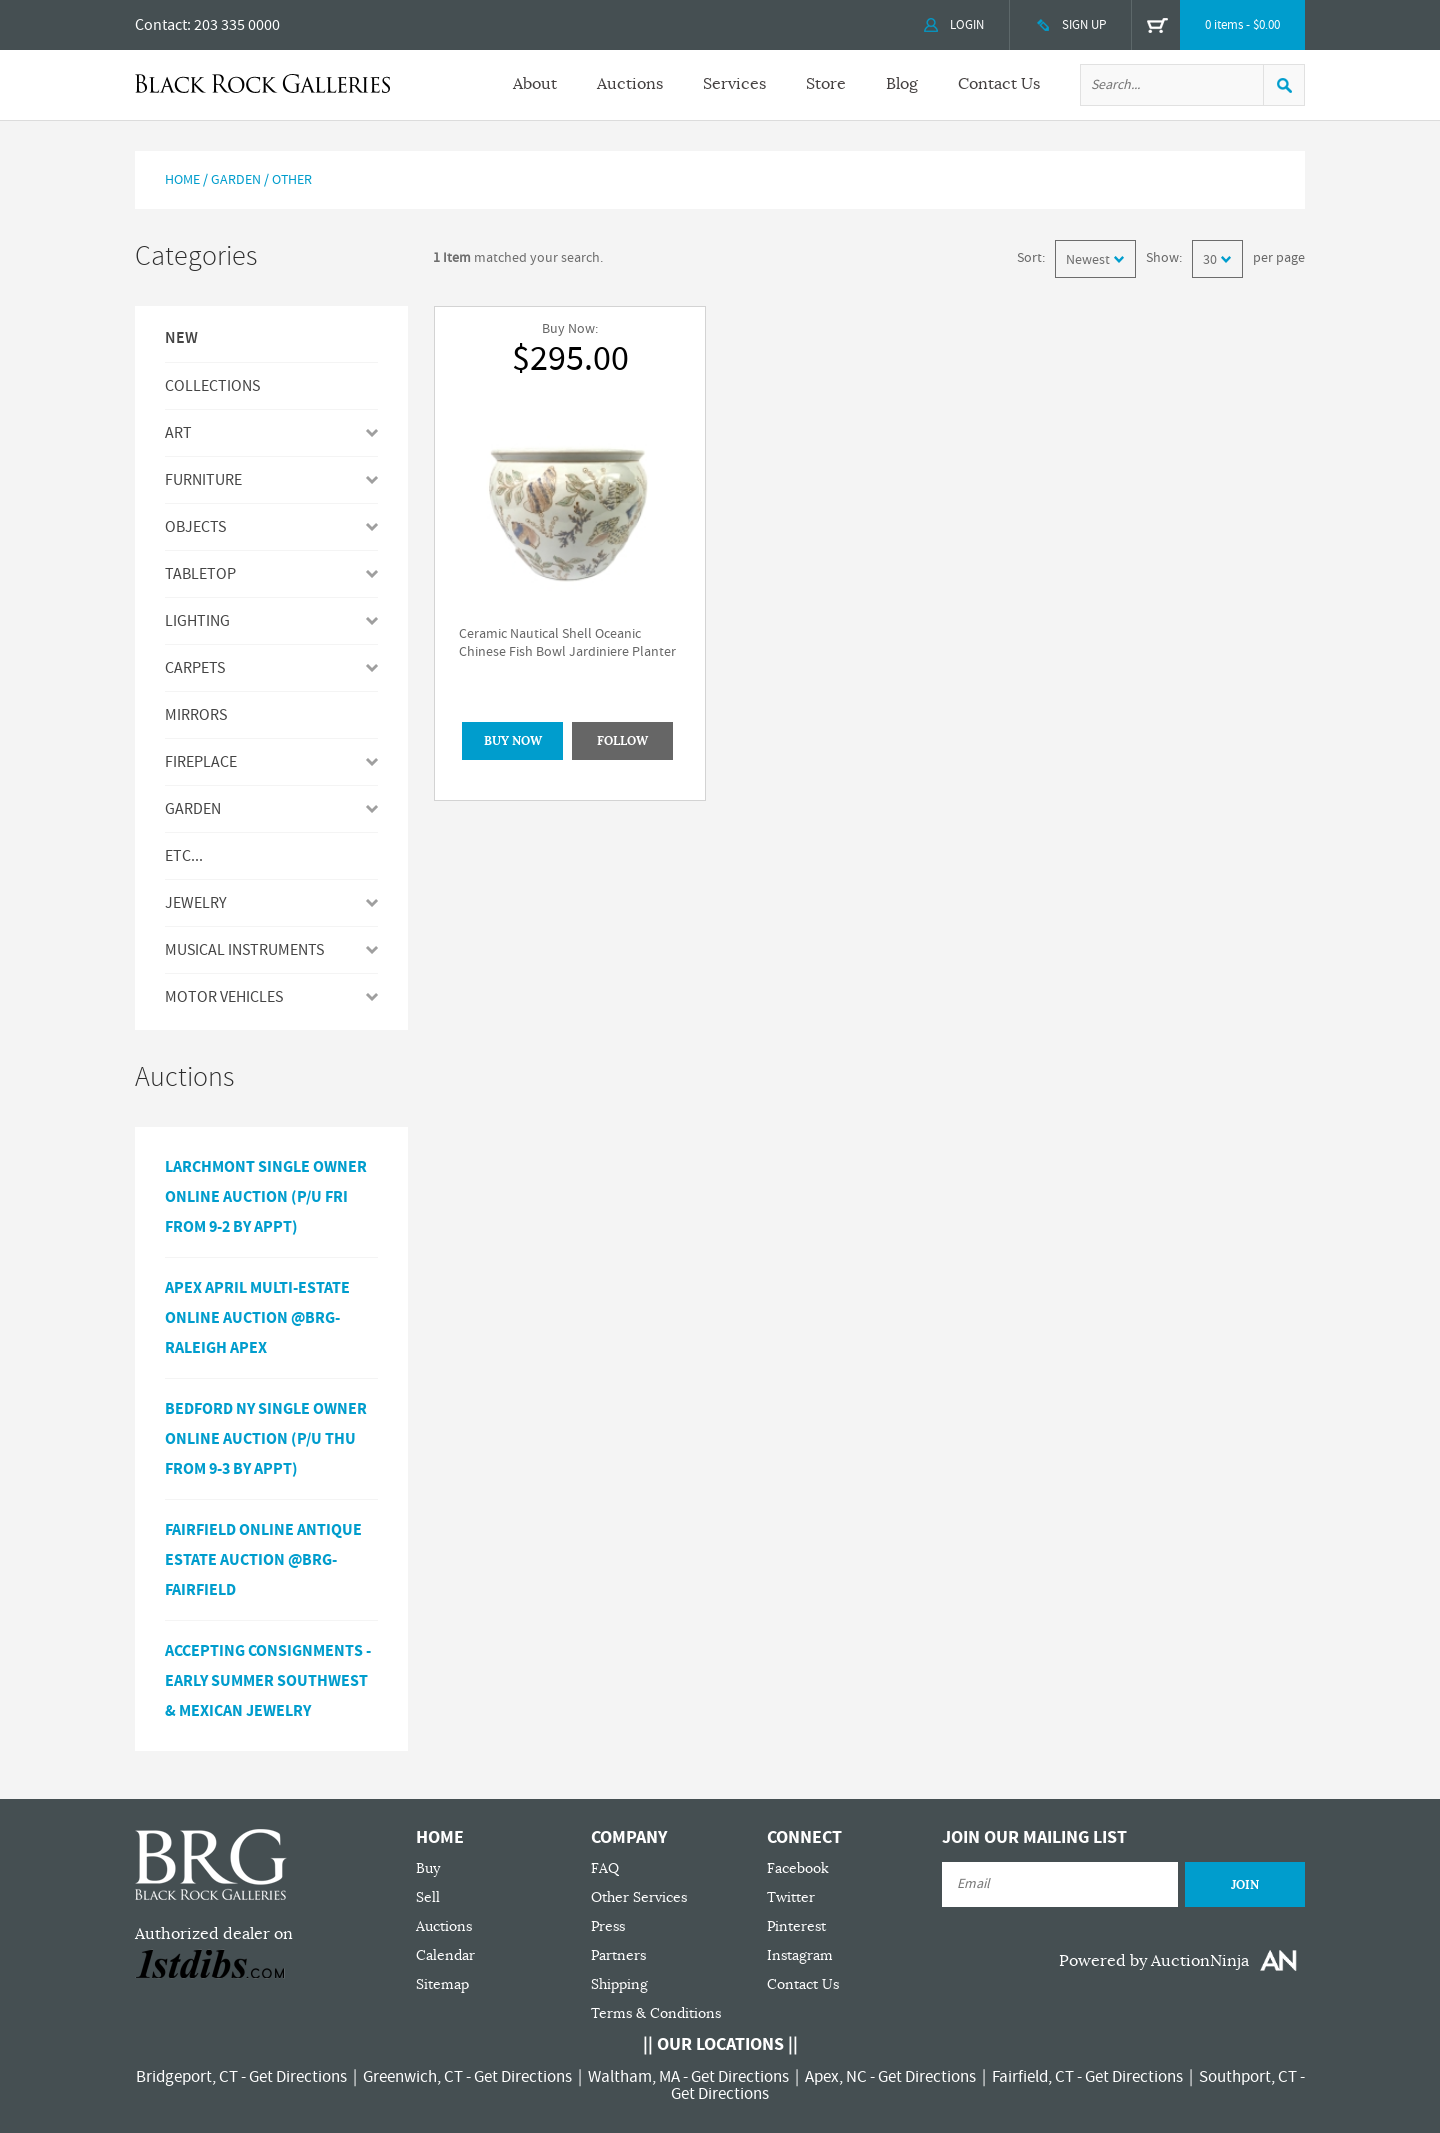 This screenshot has height=2133, width=1440. What do you see at coordinates (826, 84) in the screenshot?
I see `Store` at bounding box center [826, 84].